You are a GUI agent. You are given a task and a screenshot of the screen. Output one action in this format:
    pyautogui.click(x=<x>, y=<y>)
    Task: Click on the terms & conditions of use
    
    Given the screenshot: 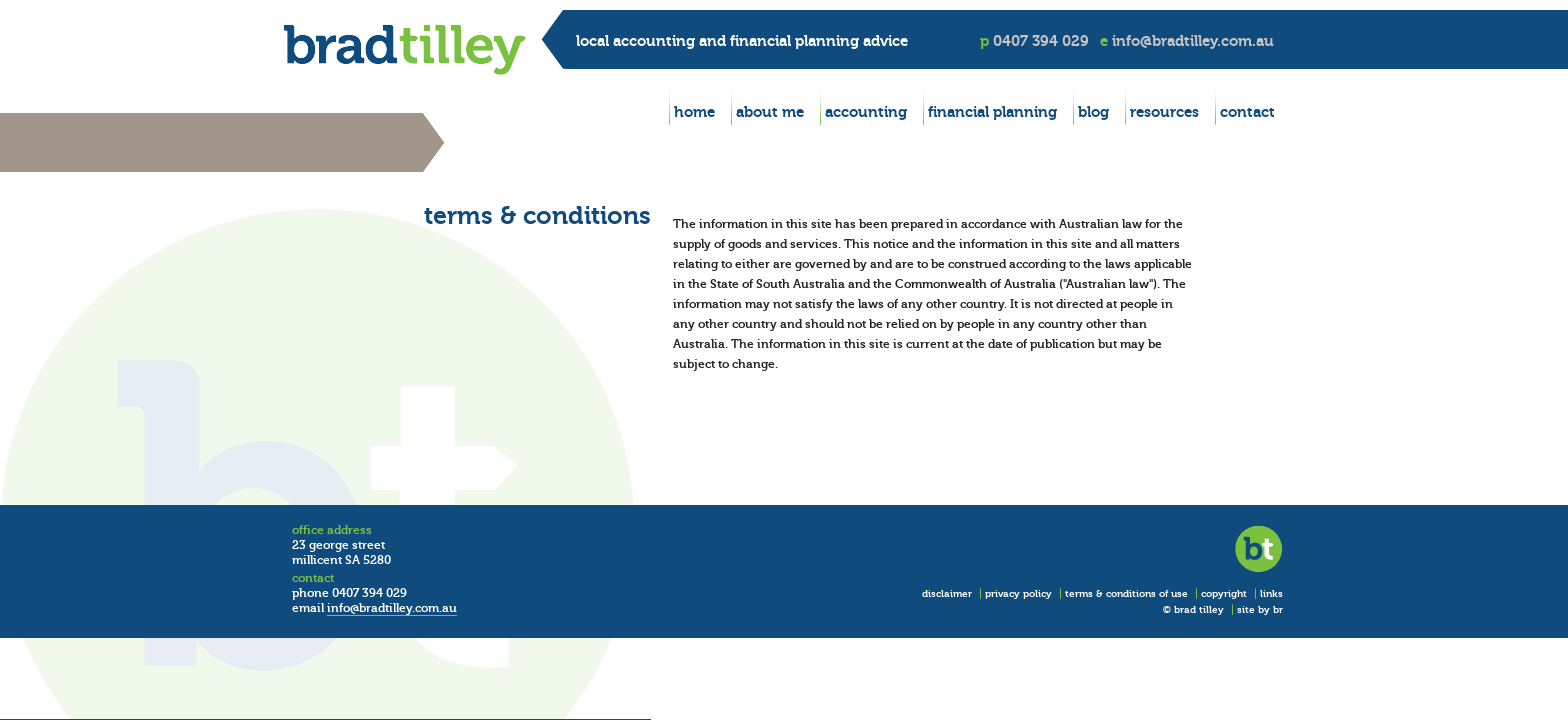 What is the action you would take?
    pyautogui.click(x=1126, y=593)
    